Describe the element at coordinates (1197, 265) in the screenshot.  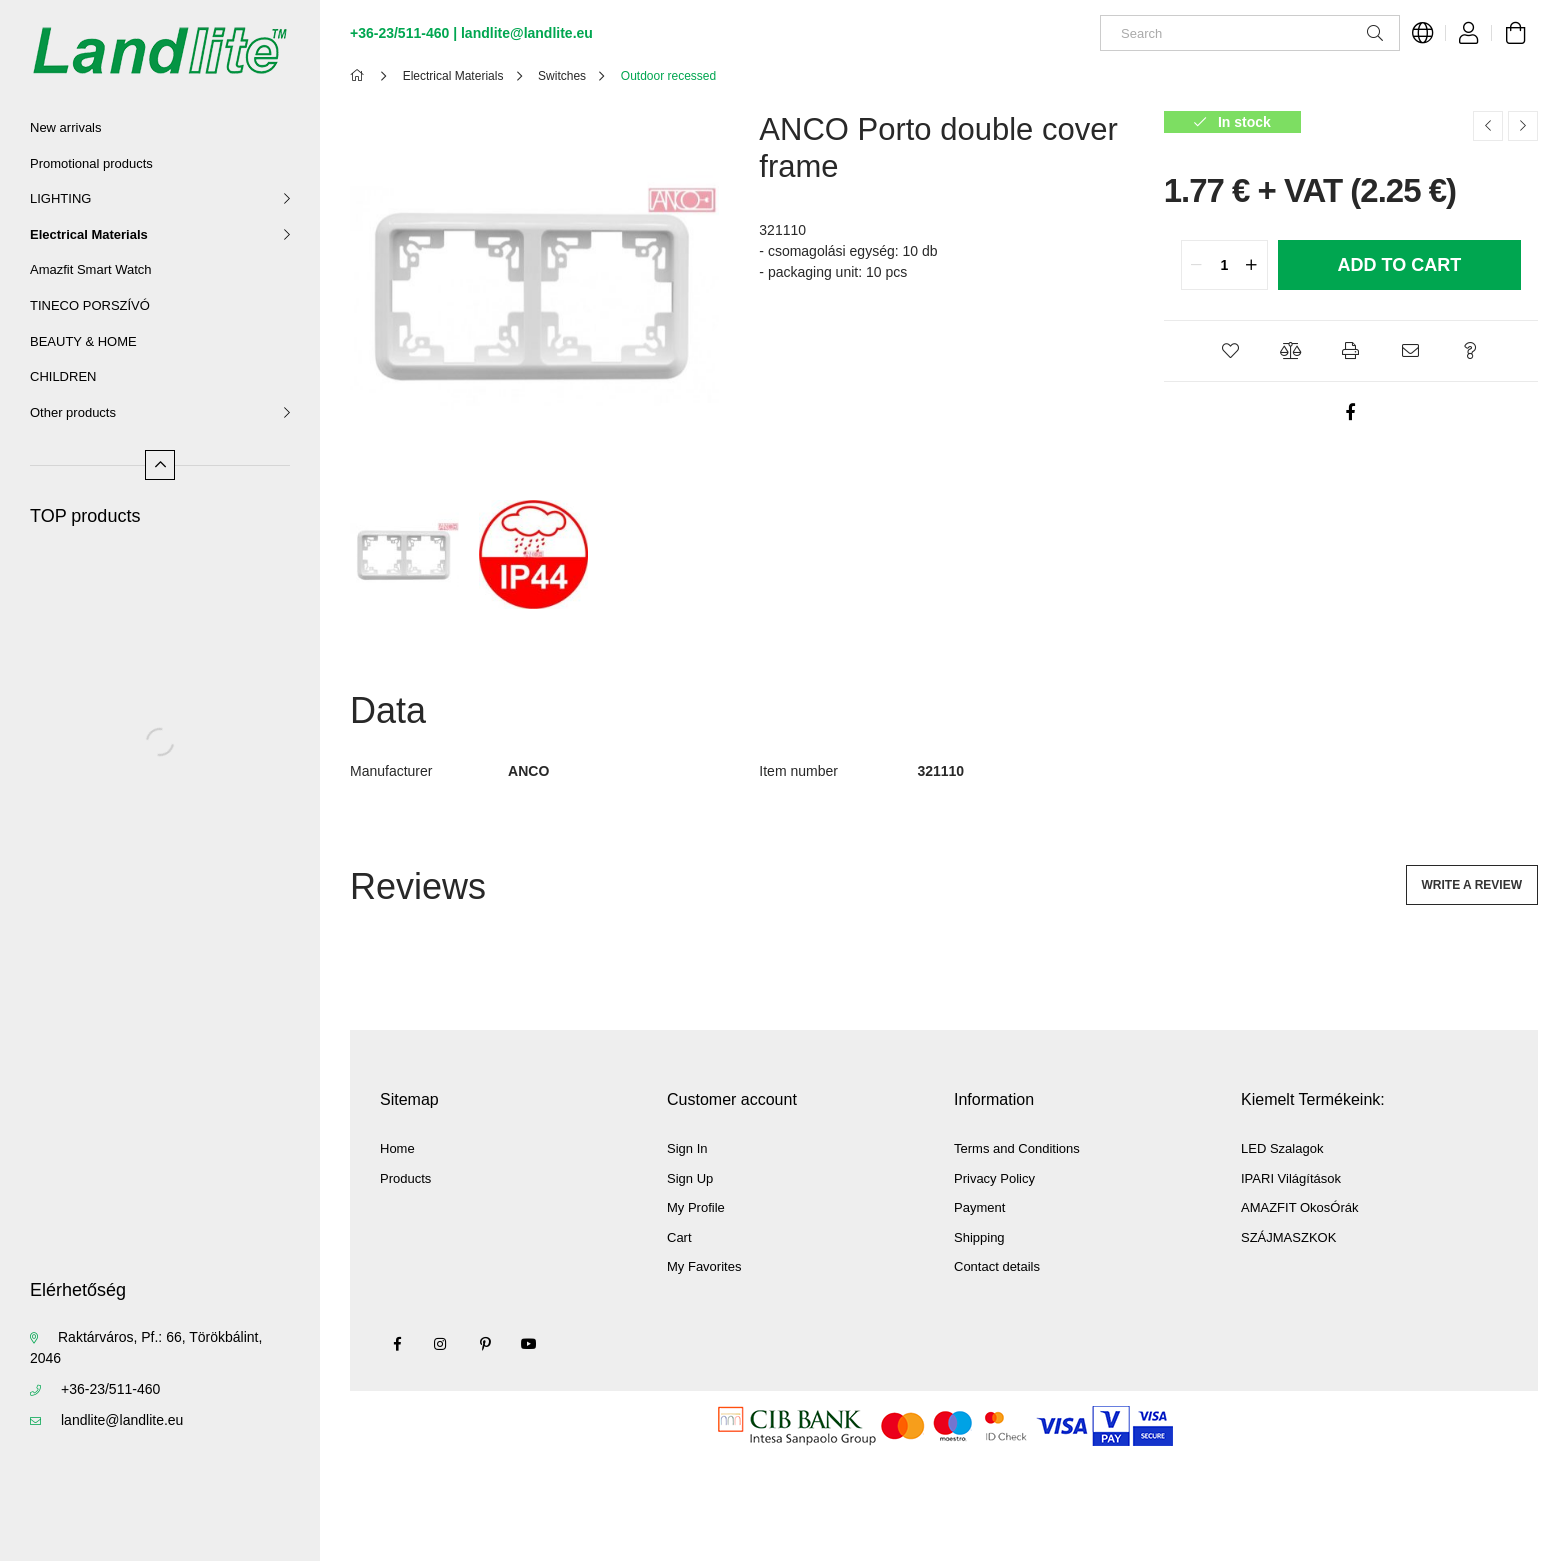
I see `[quantity minus]` at that location.